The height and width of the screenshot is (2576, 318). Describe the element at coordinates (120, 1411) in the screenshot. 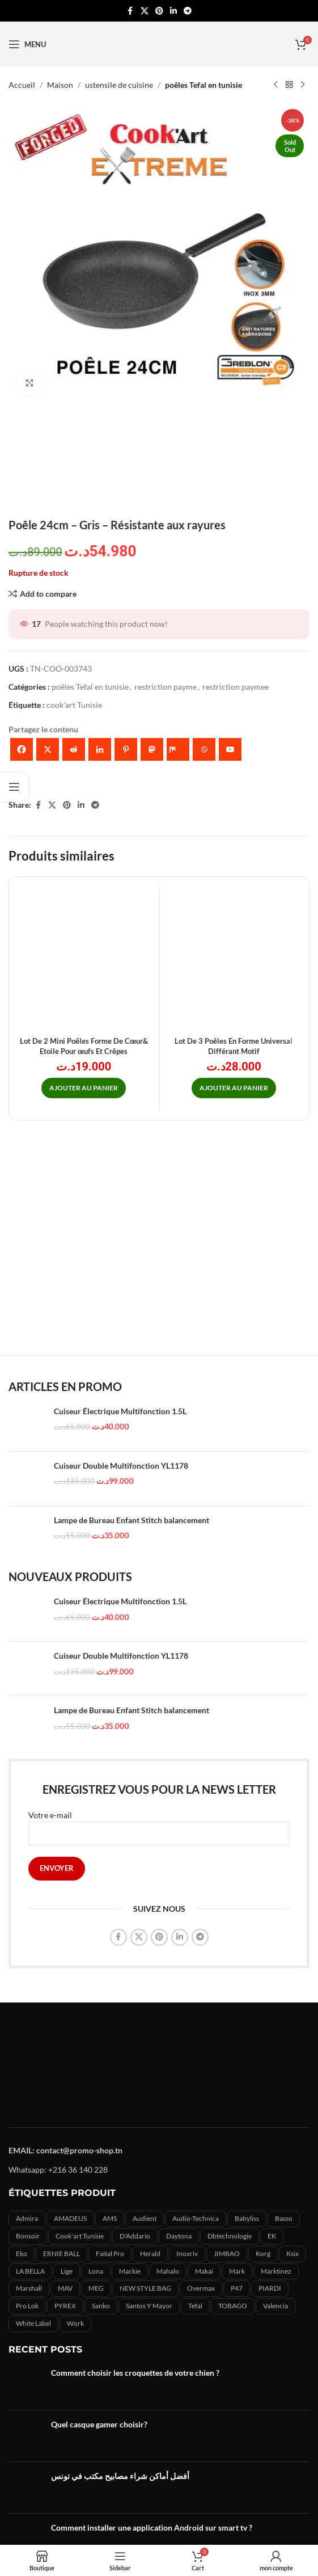

I see `Cuiseur Électrique Multifonction 1.5L` at that location.